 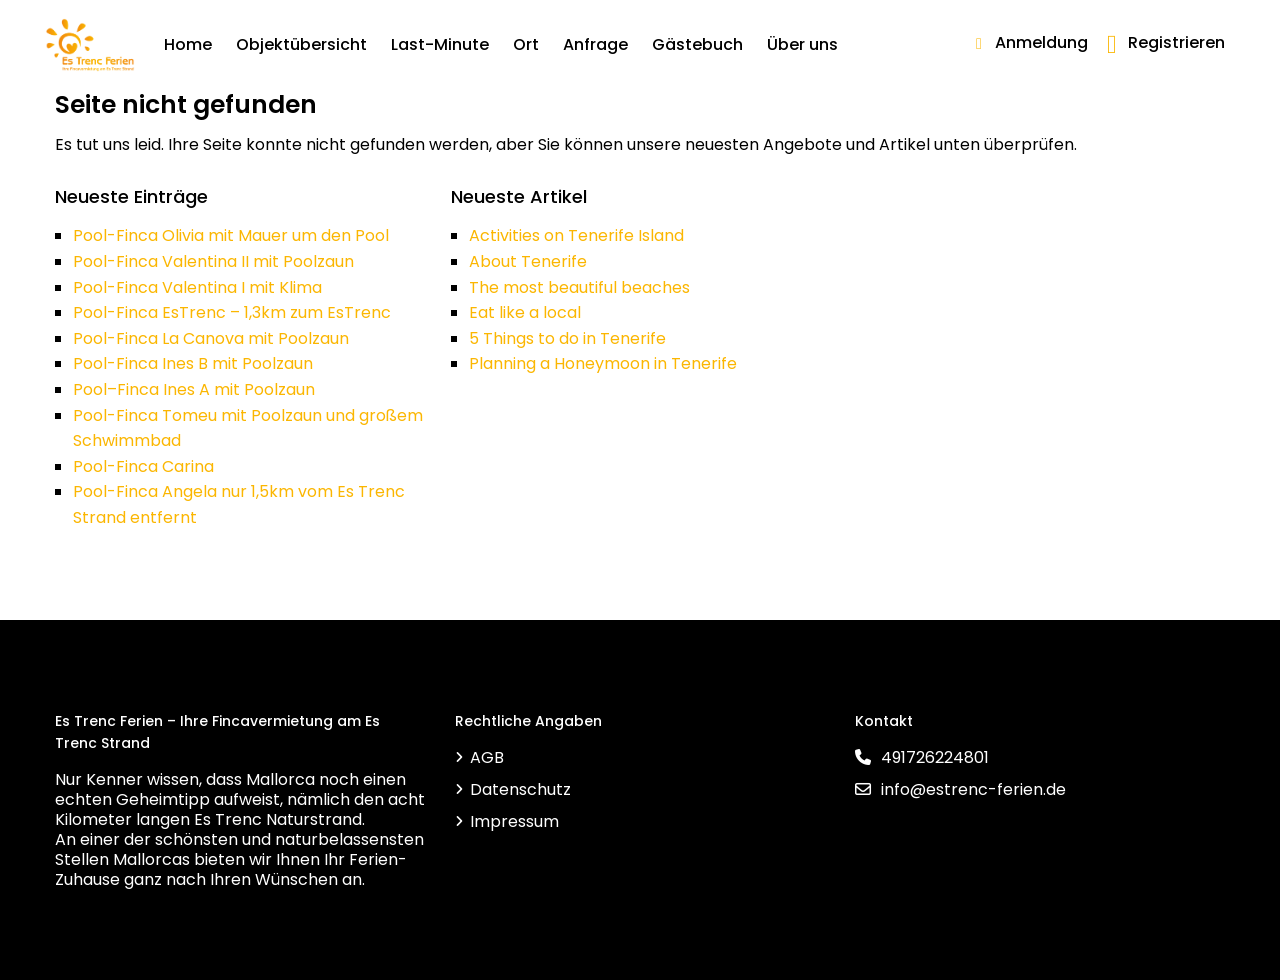 I want to click on 491726224801, so click(x=935, y=757).